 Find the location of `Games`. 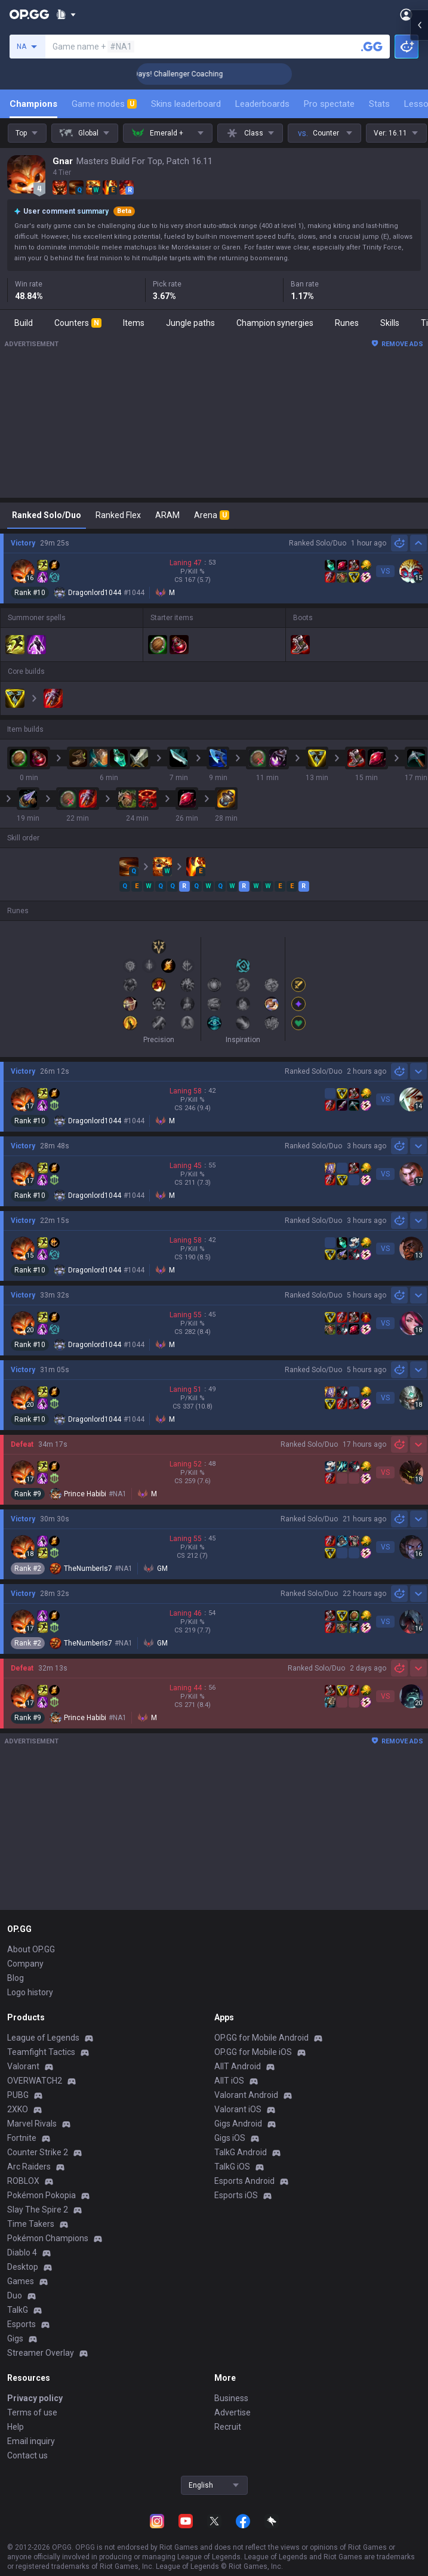

Games is located at coordinates (20, 2281).